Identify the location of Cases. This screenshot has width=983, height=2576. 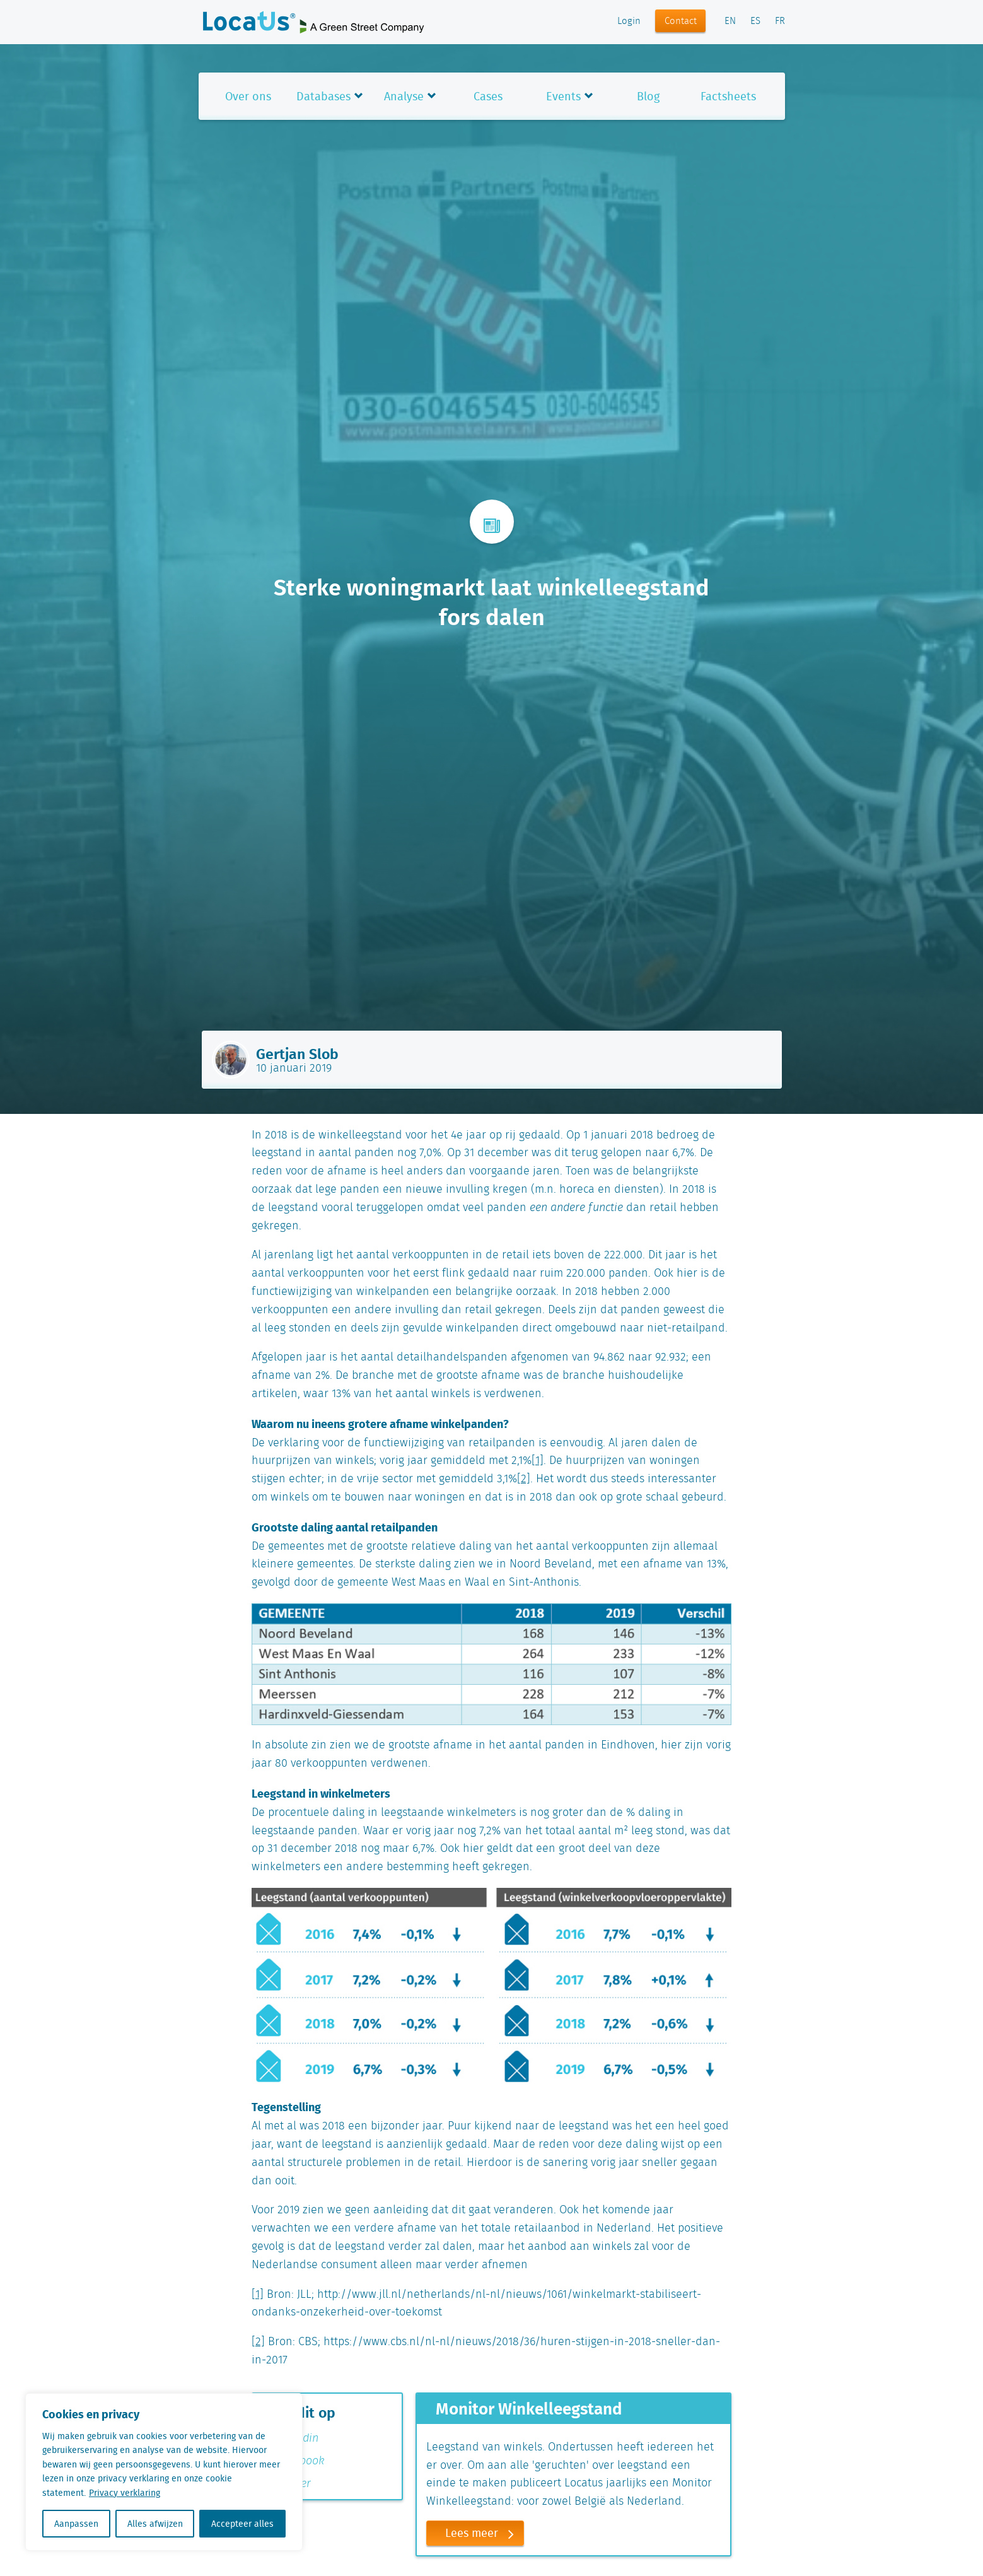
(488, 96).